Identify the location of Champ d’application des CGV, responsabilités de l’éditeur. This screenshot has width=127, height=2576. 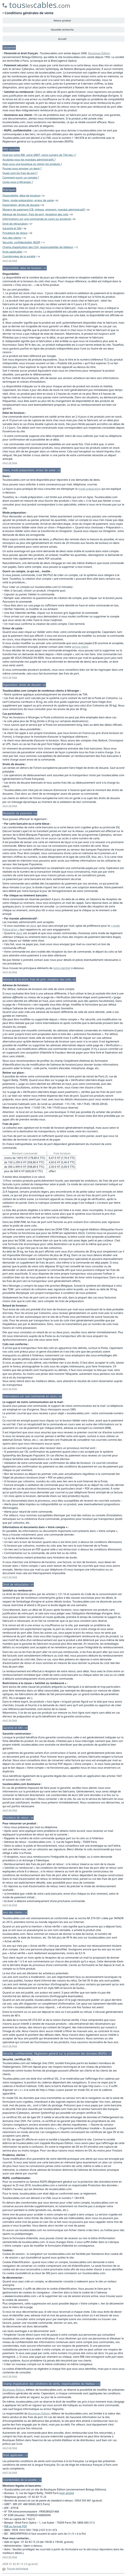
(37, 247).